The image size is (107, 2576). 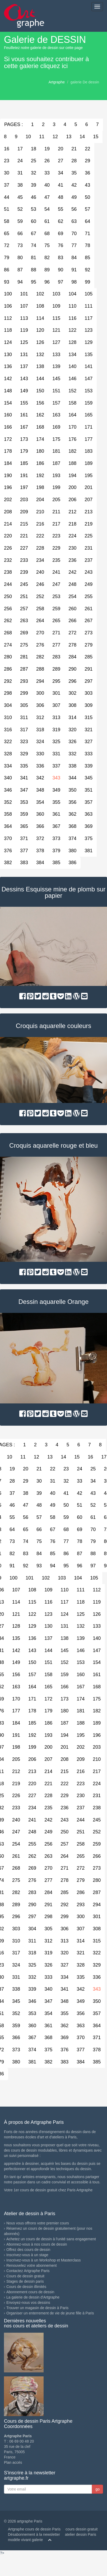 I want to click on 279, so click(x=88, y=645).